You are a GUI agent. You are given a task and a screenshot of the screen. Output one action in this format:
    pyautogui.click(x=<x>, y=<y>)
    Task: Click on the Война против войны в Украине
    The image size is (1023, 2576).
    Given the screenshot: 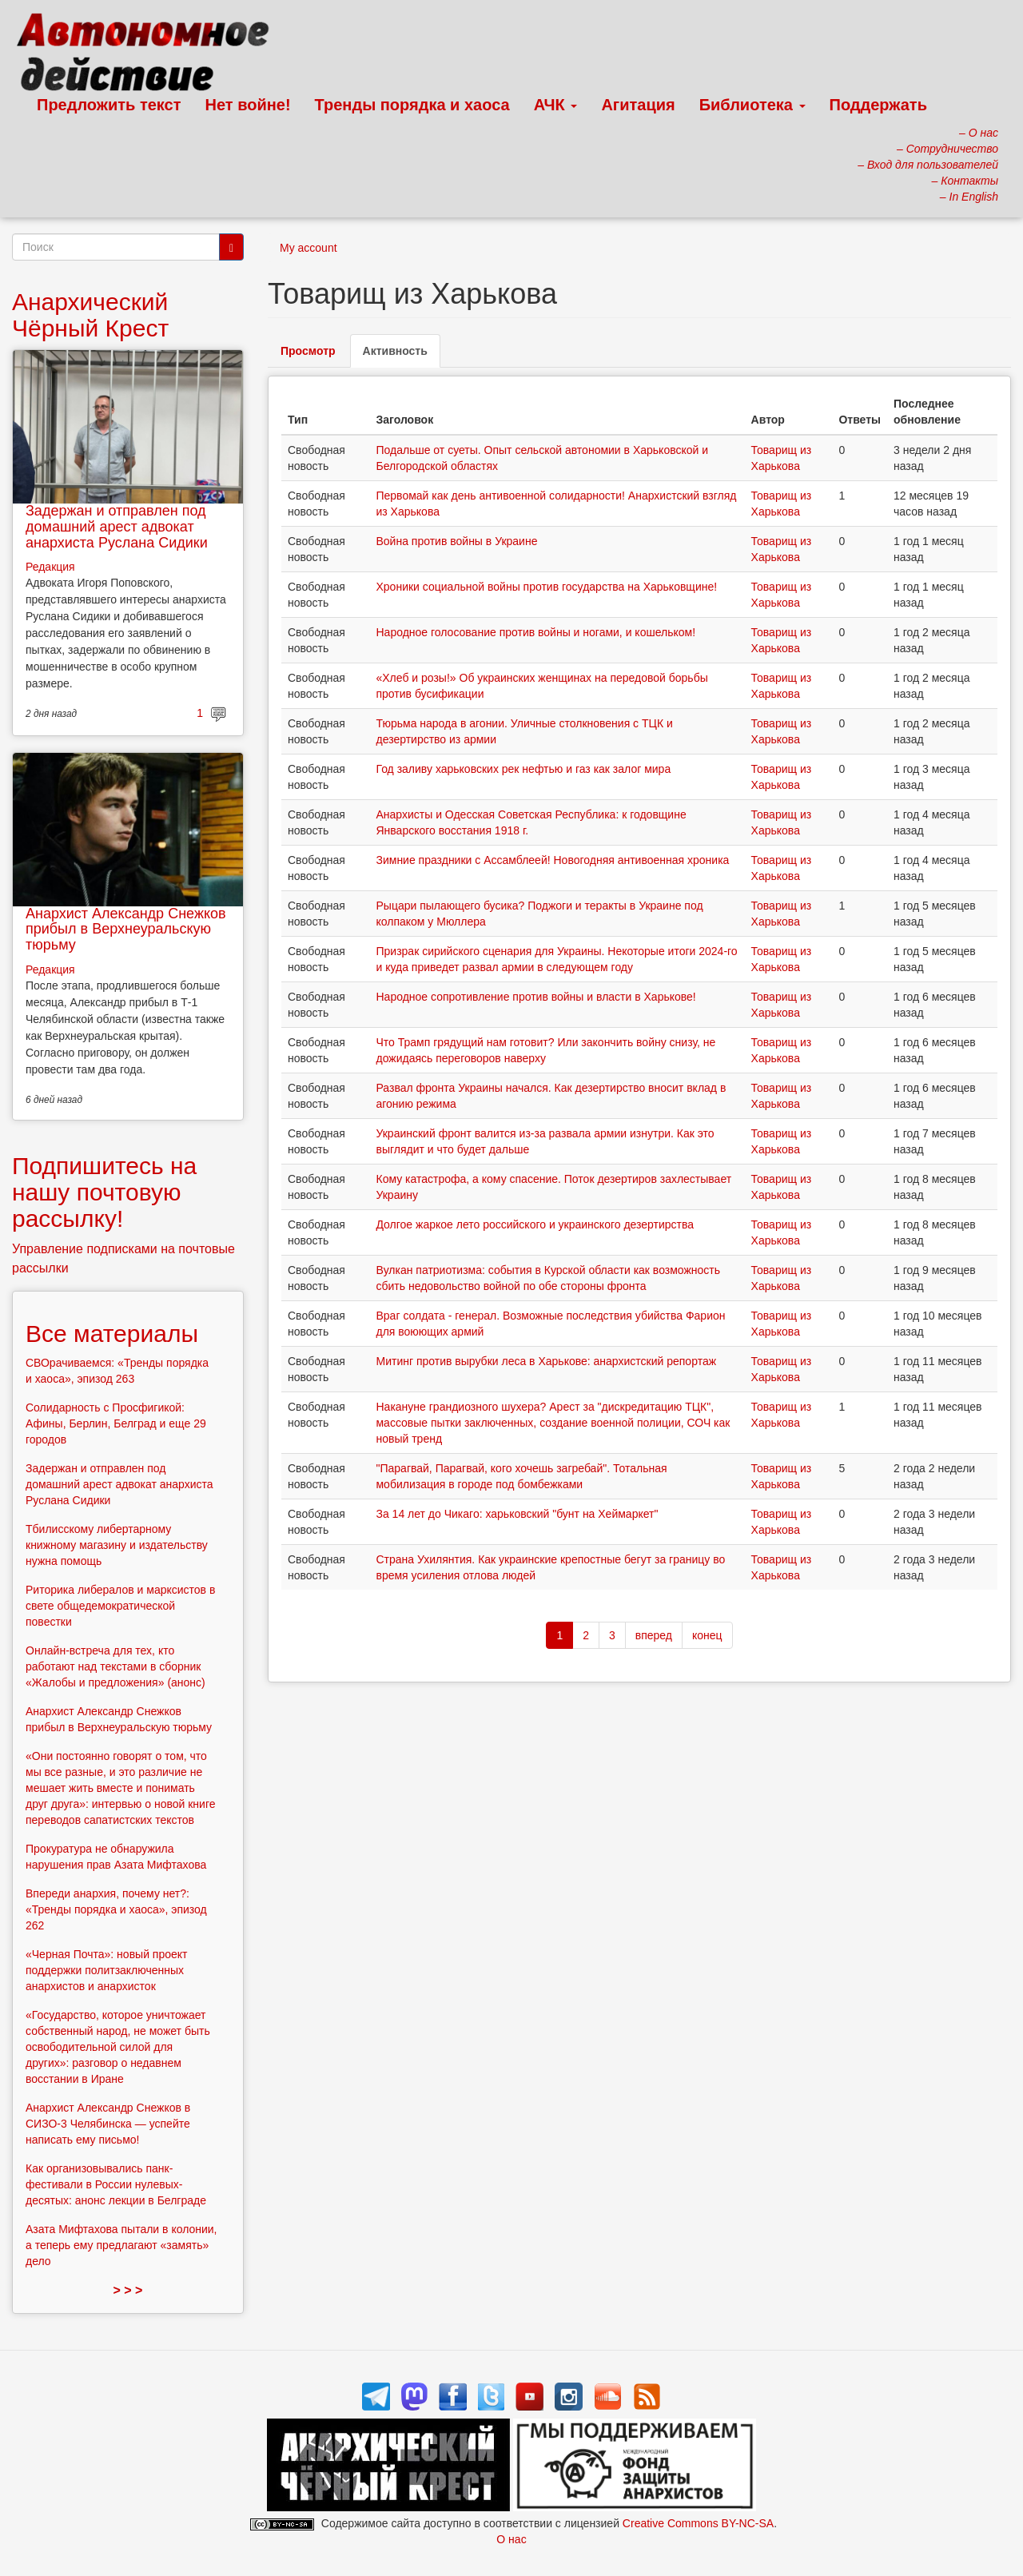 What is the action you would take?
    pyautogui.click(x=456, y=541)
    